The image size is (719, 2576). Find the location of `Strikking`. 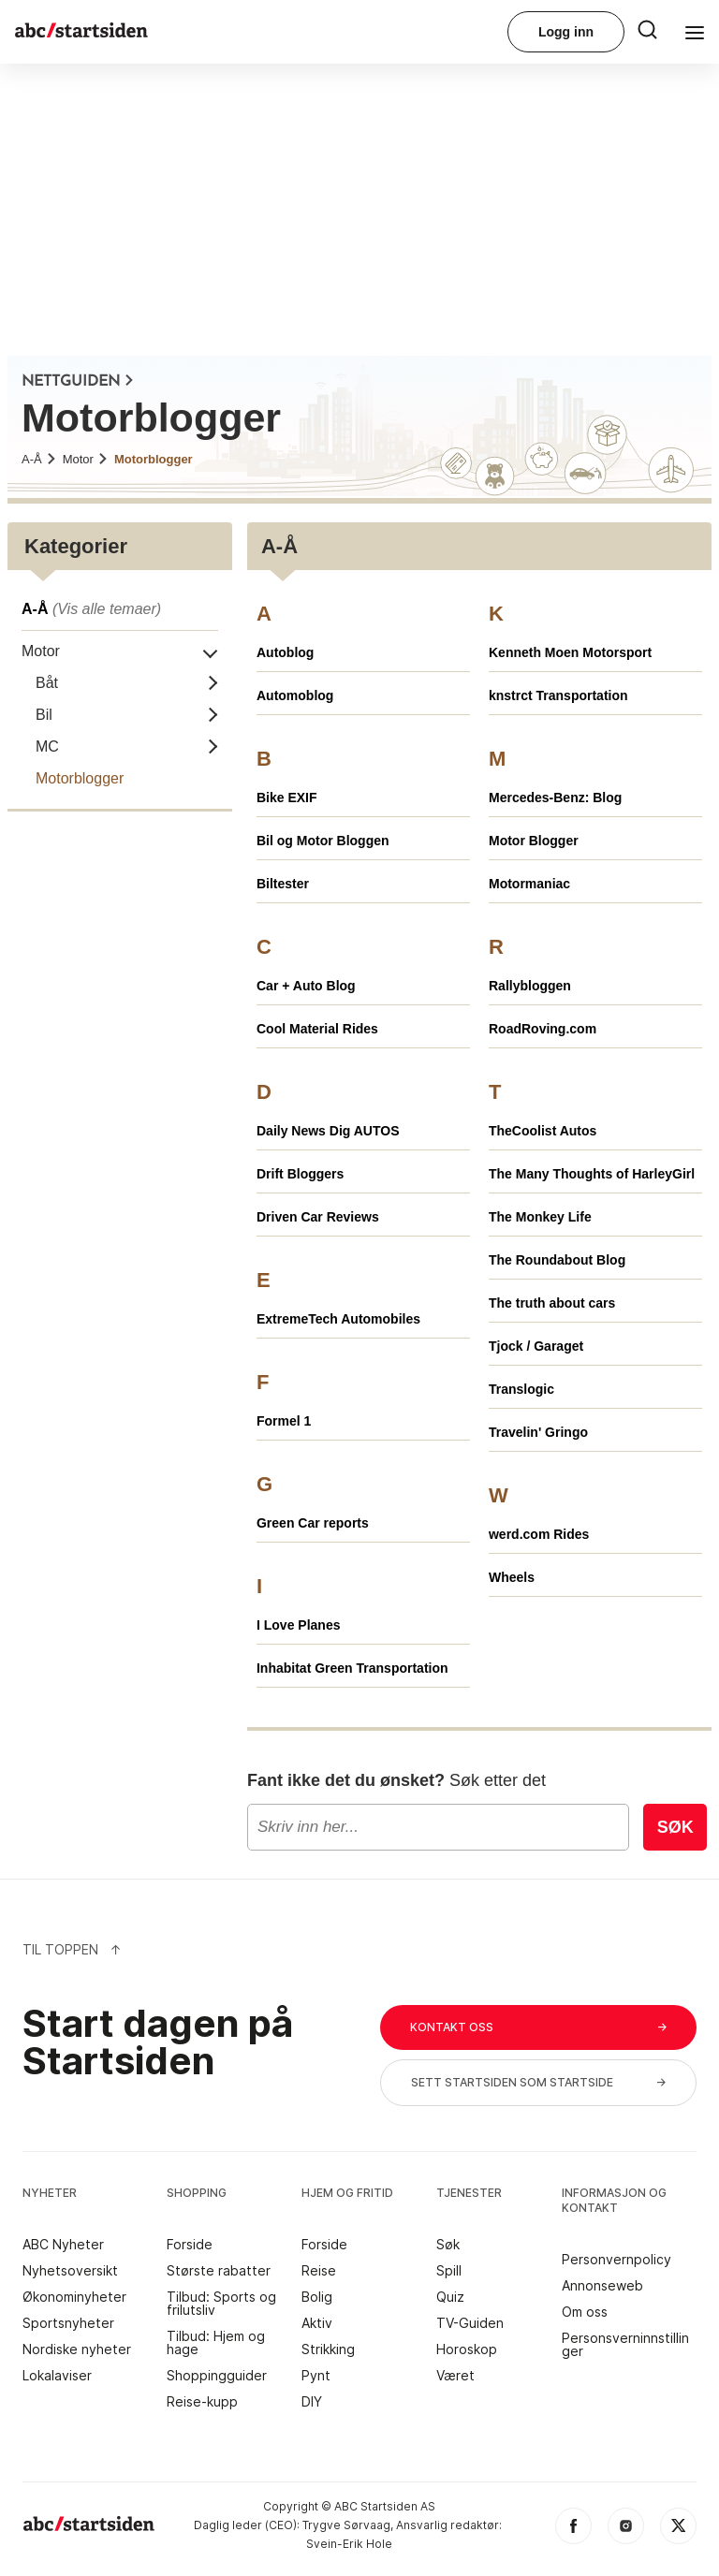

Strikking is located at coordinates (328, 2349).